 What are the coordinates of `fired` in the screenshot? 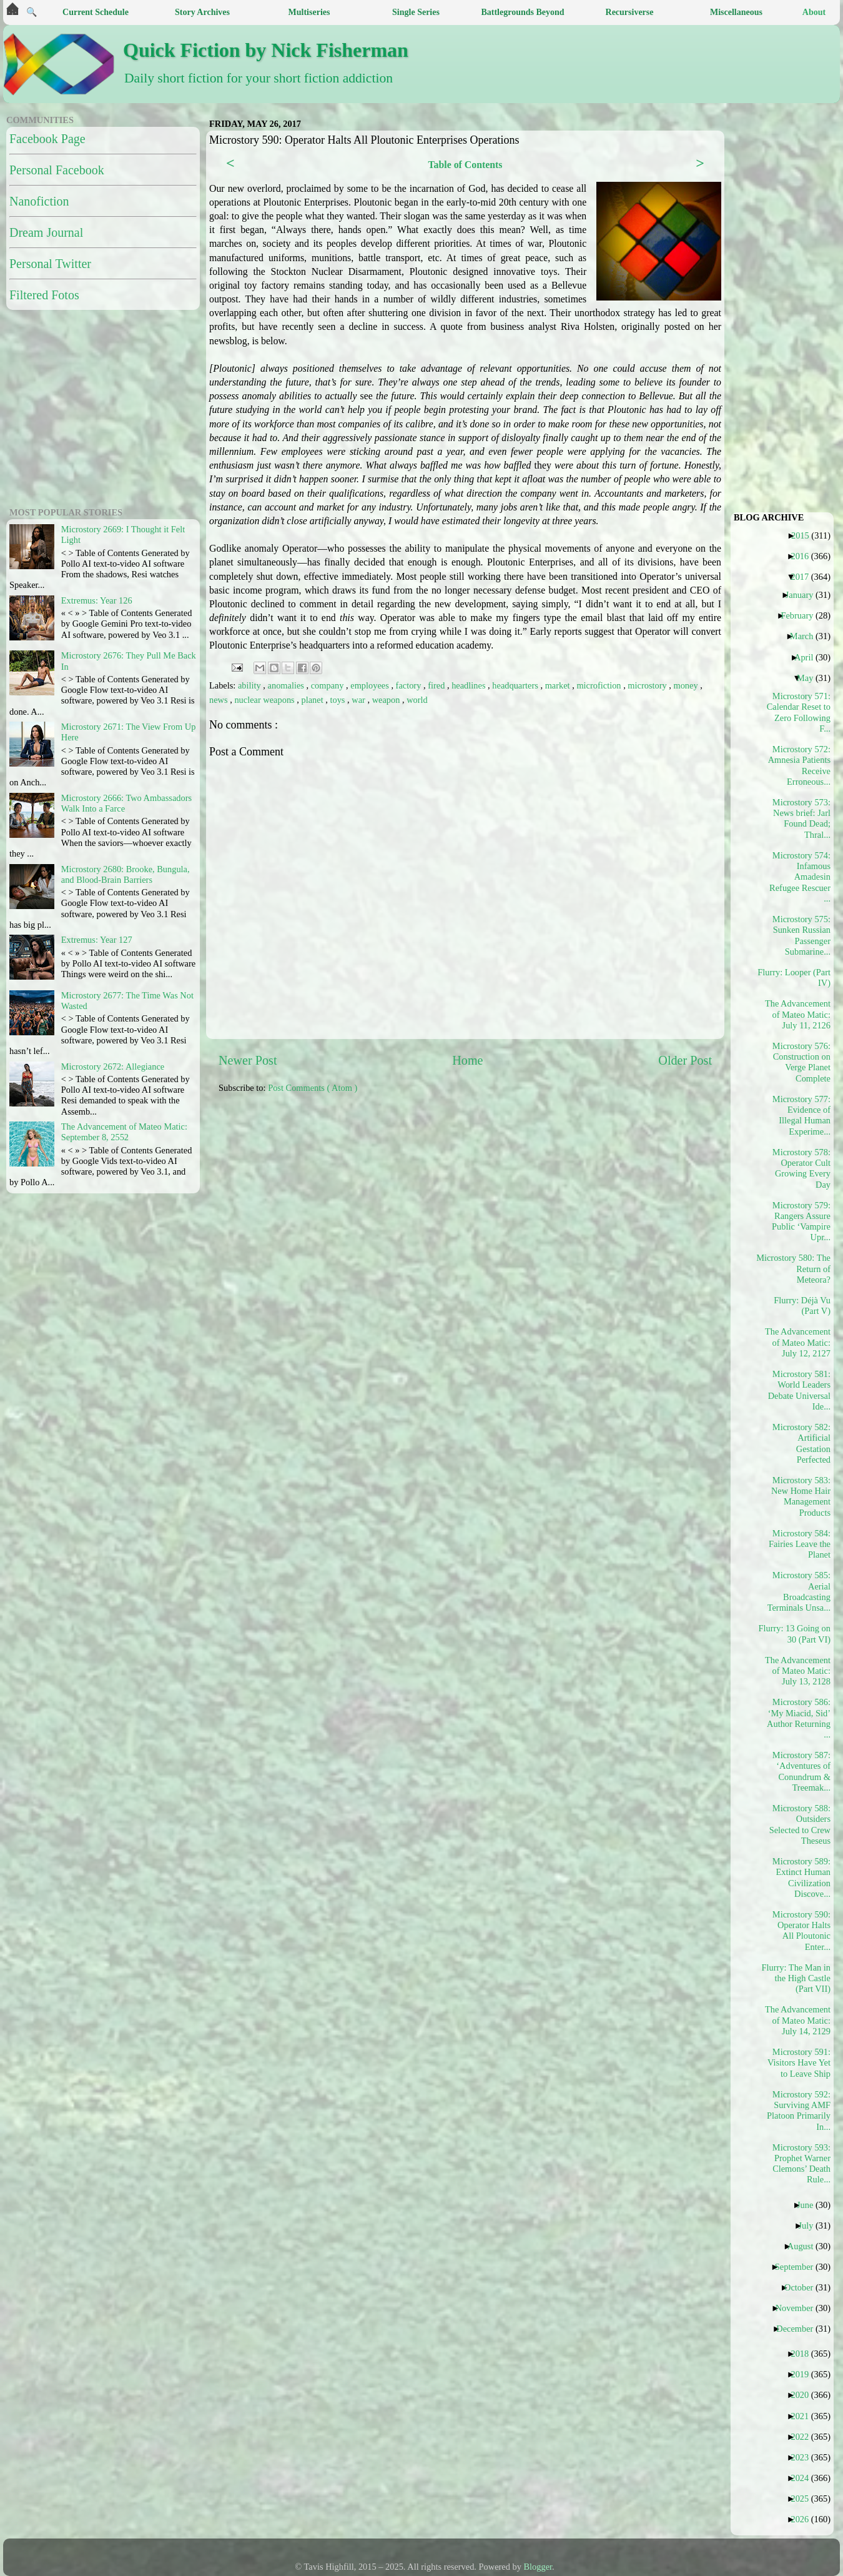 It's located at (437, 685).